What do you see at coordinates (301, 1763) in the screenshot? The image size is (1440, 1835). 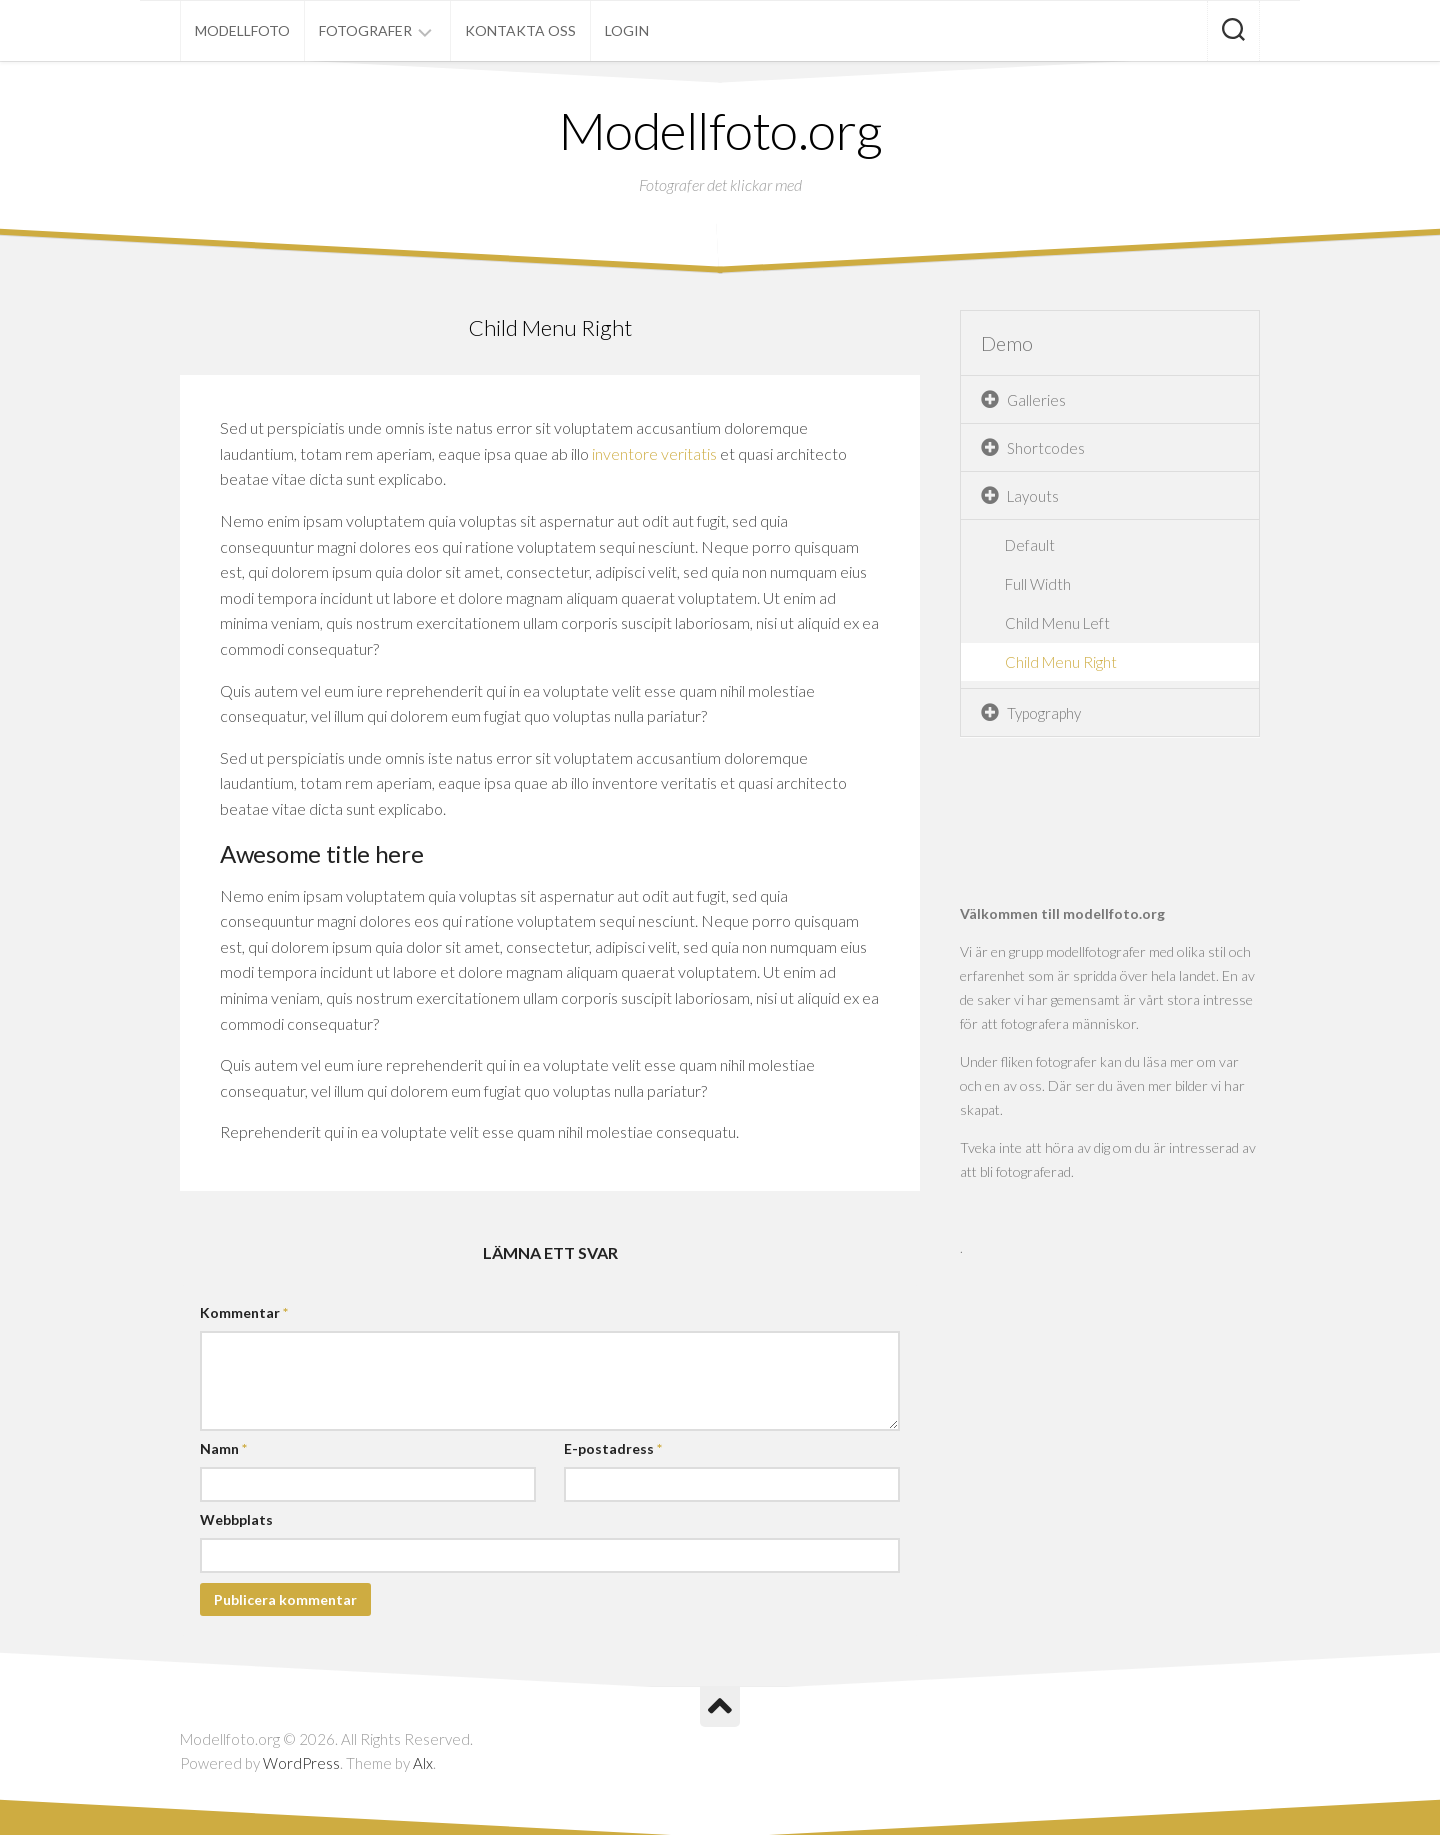 I see `WordPress` at bounding box center [301, 1763].